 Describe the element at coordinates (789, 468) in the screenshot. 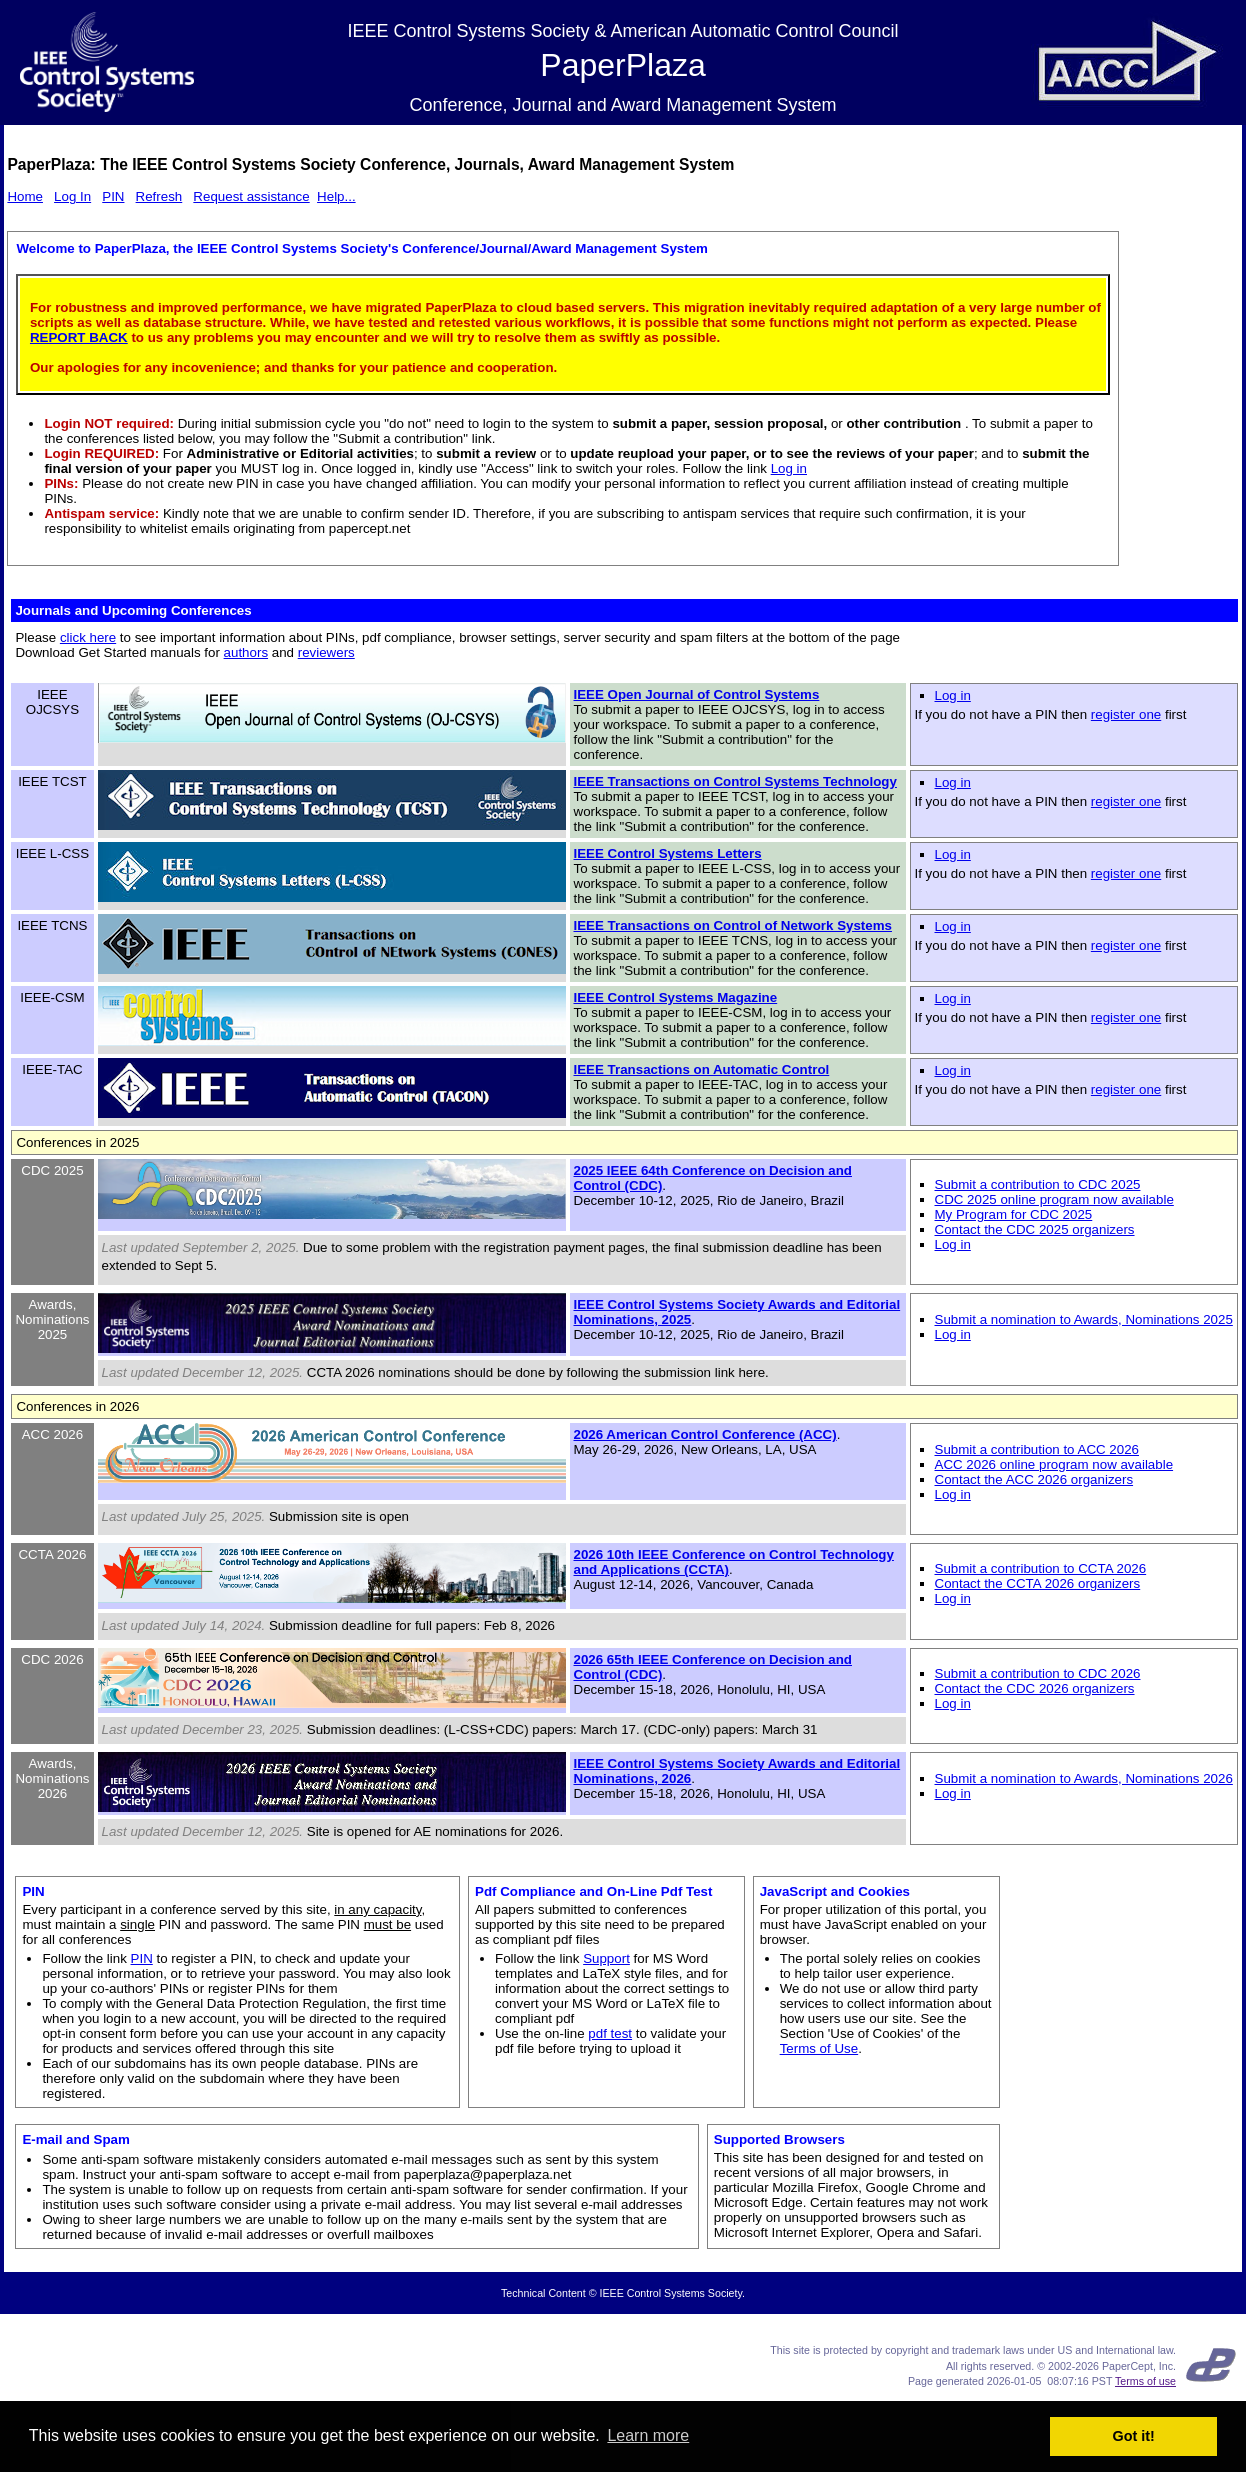

I see `Log in` at that location.